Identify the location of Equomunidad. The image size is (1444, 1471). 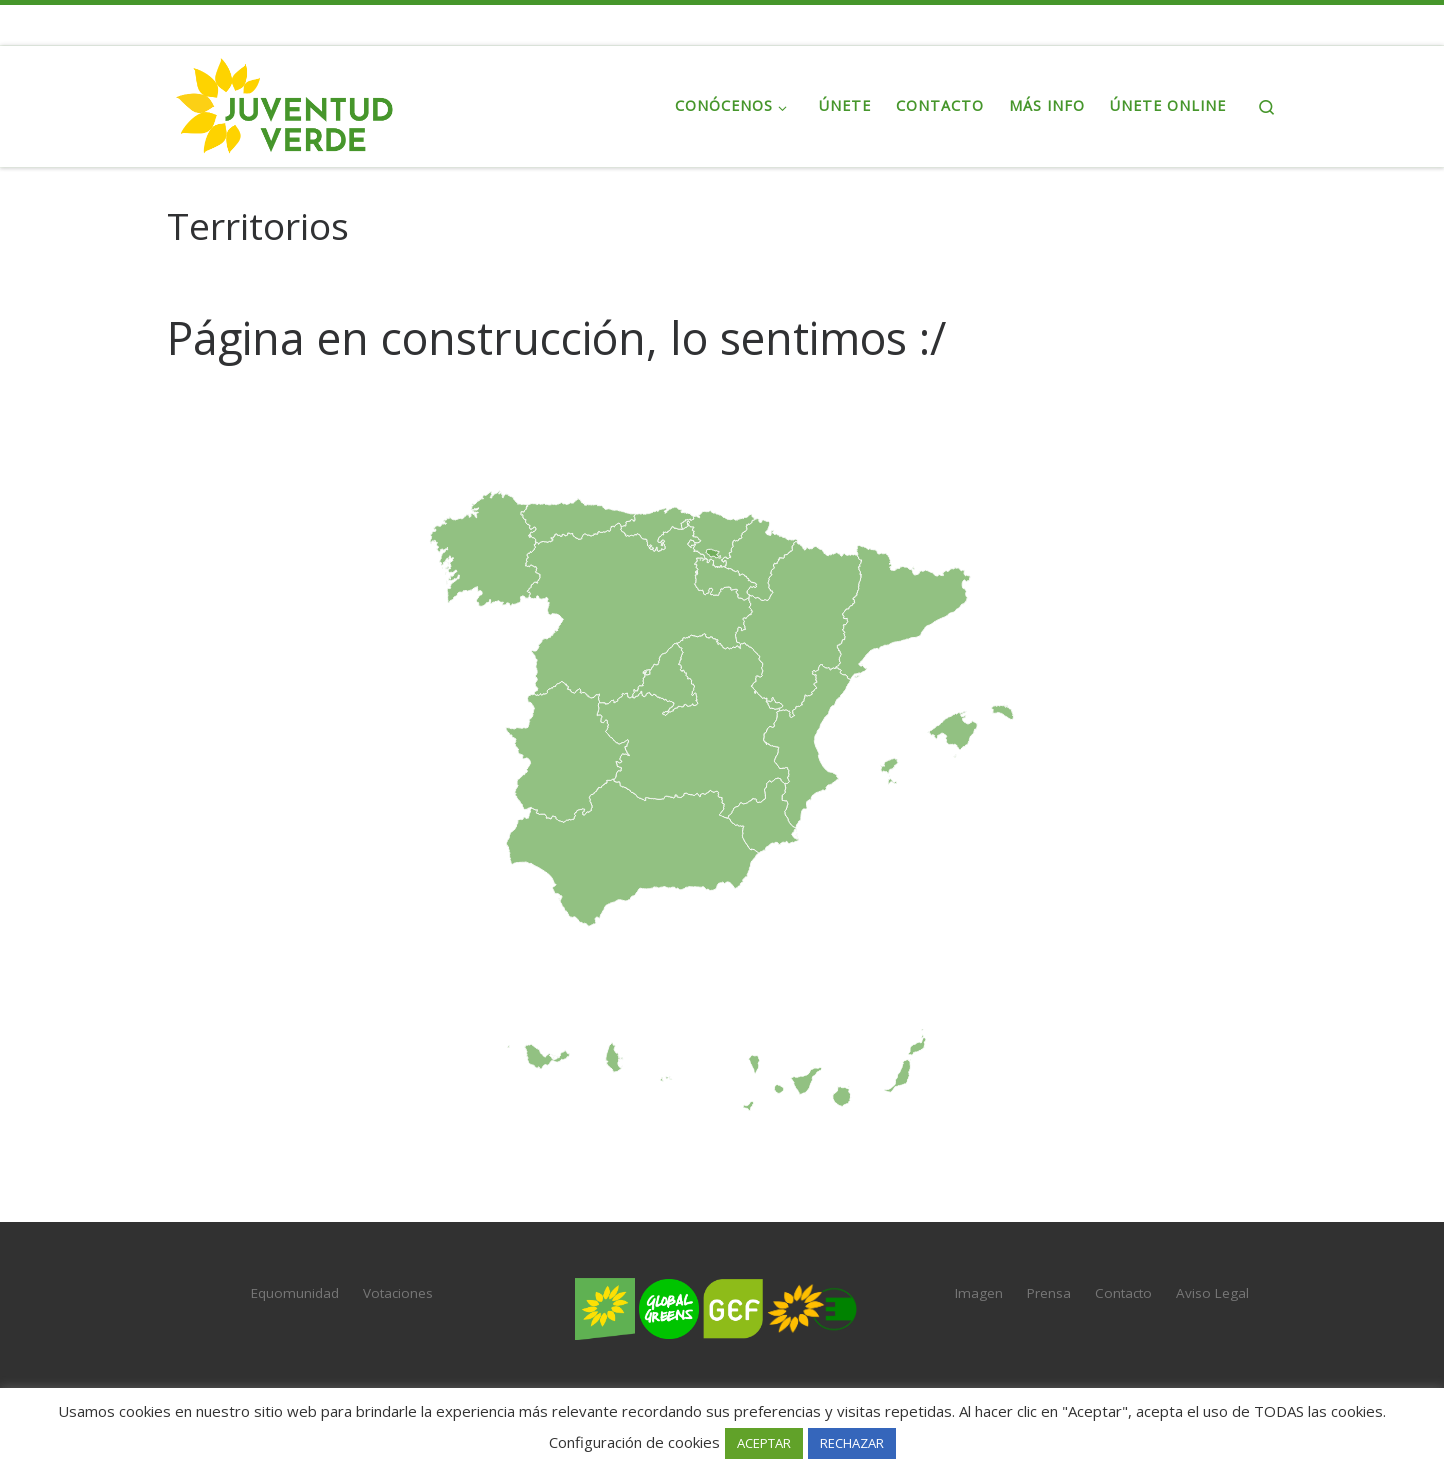
(295, 1293).